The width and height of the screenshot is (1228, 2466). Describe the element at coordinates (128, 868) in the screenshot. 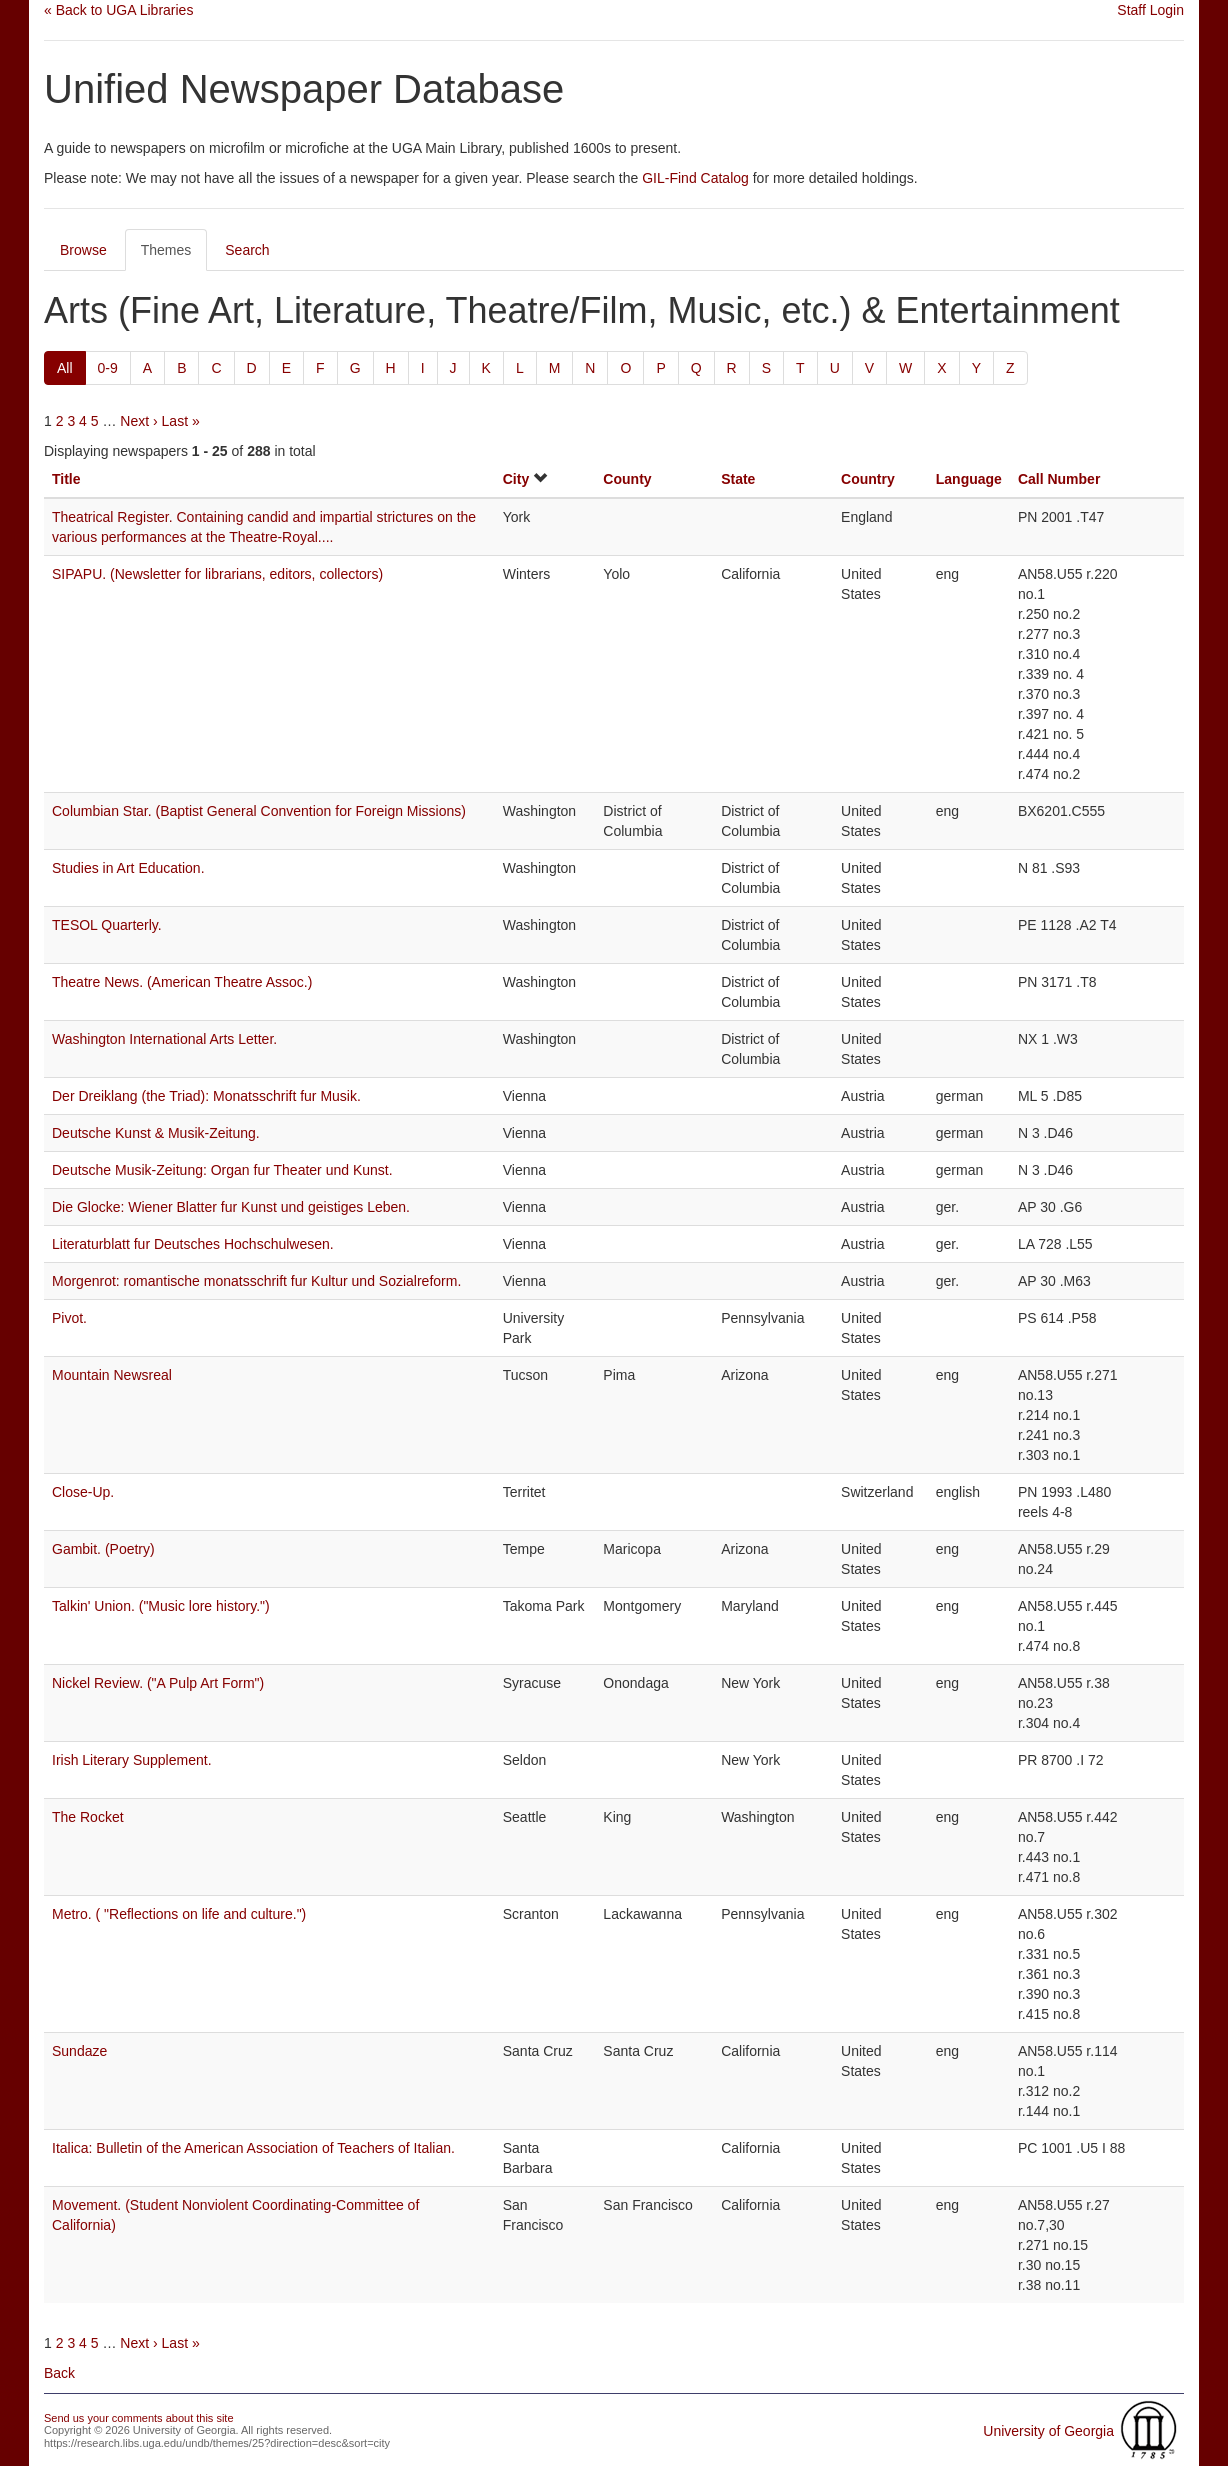

I see `Studies in Art Education.` at that location.